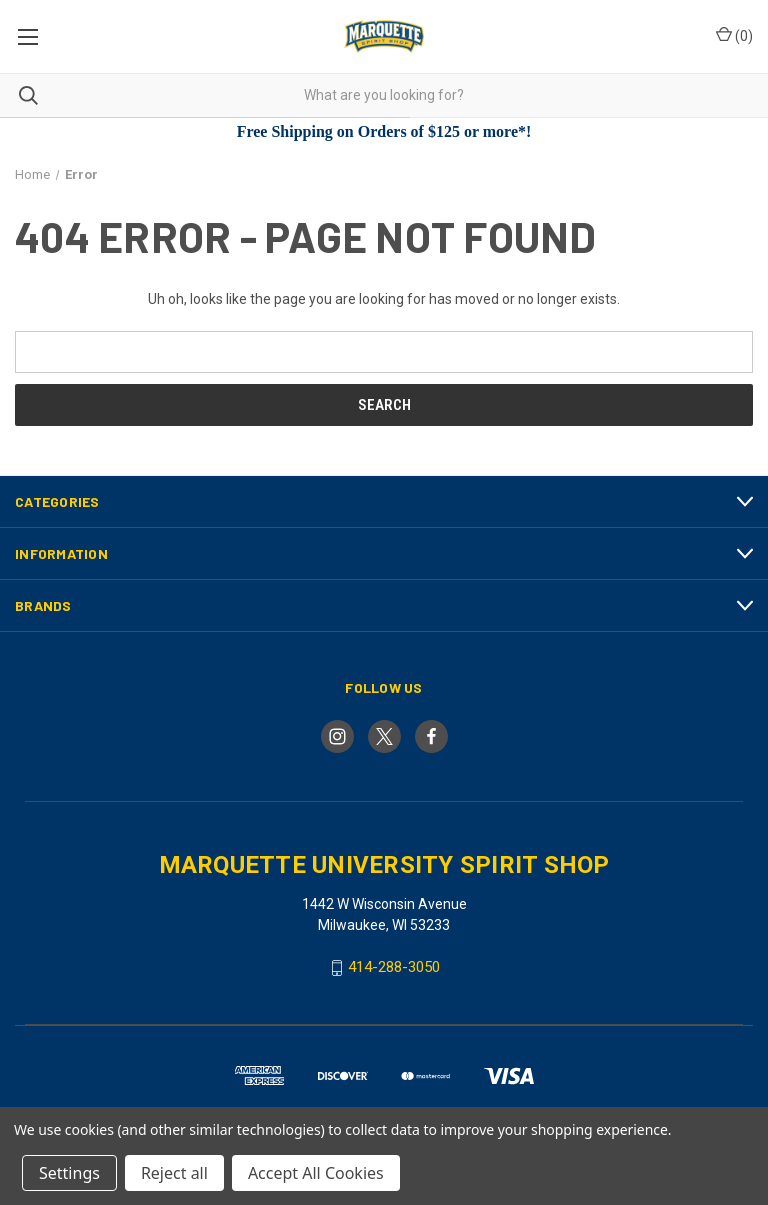 This screenshot has height=1205, width=768. What do you see at coordinates (174, 1173) in the screenshot?
I see `Reject all` at bounding box center [174, 1173].